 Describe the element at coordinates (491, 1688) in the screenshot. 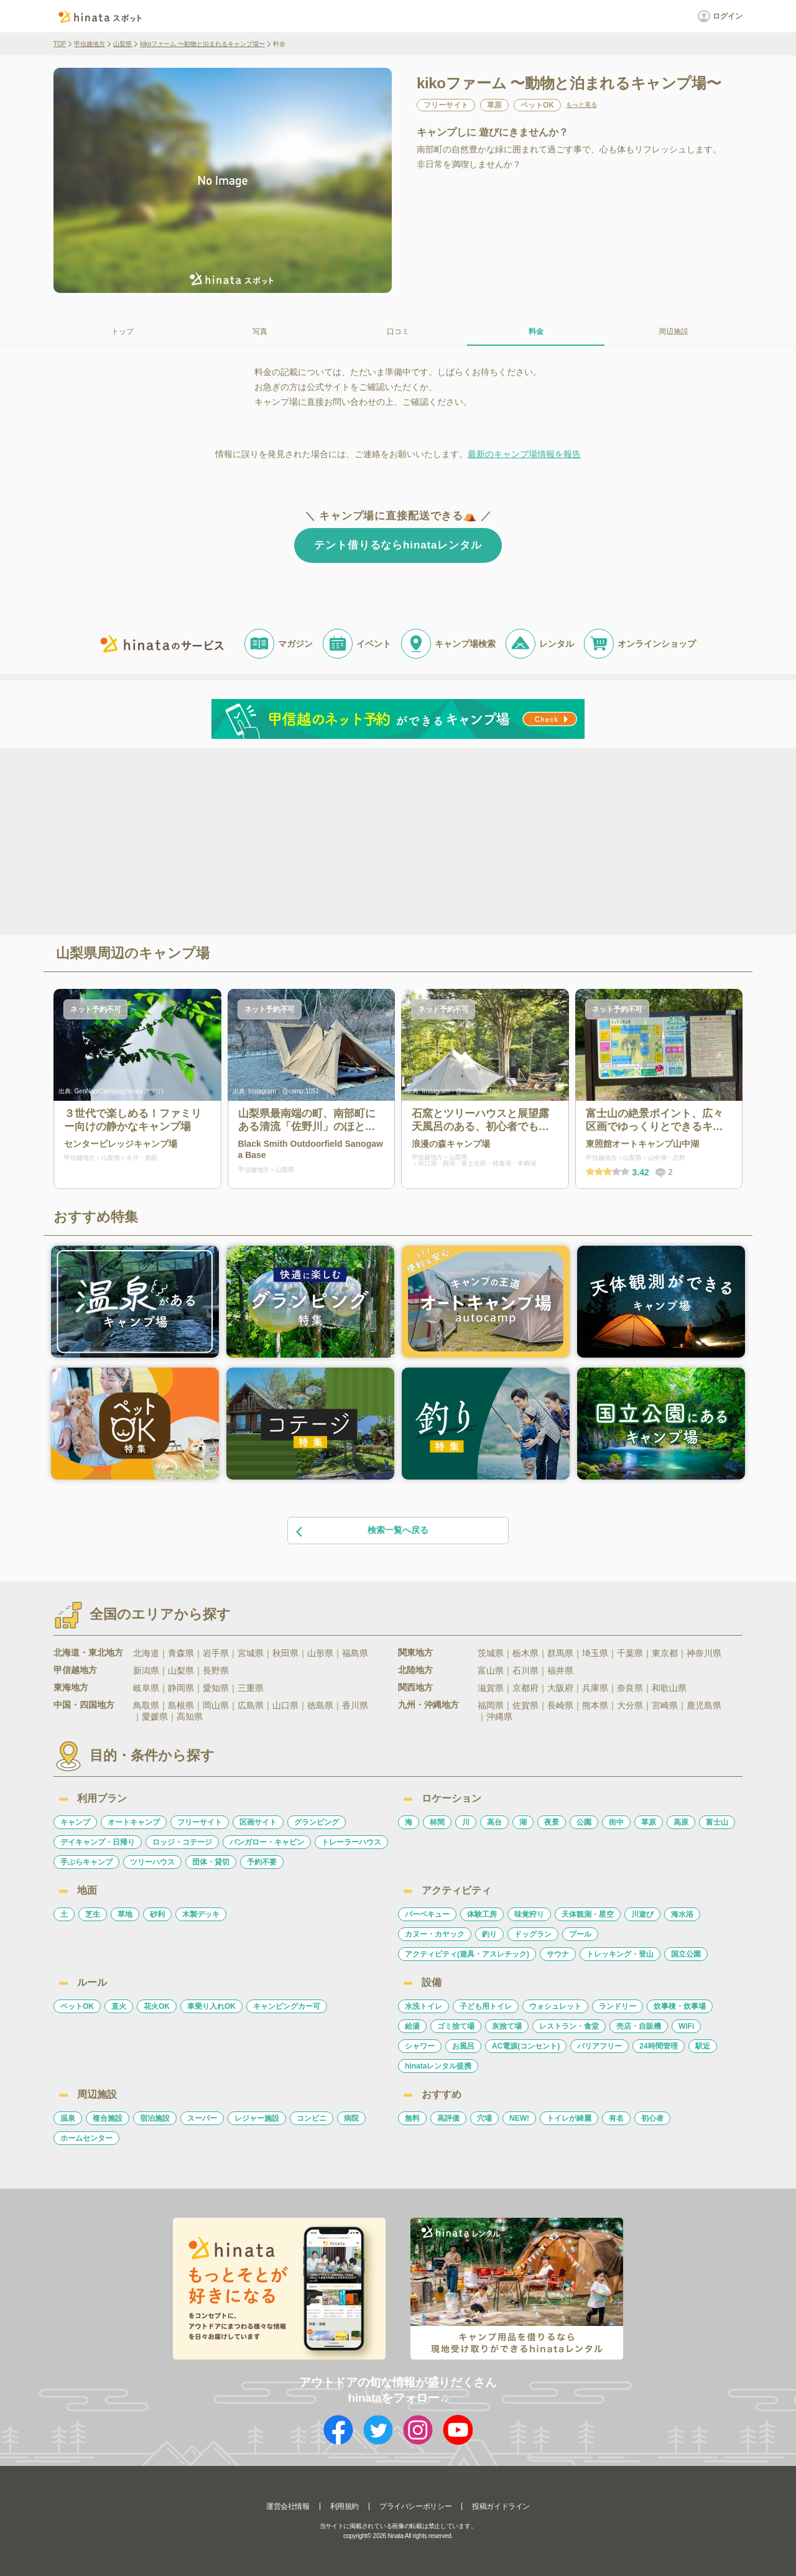

I see `滋賀県` at that location.